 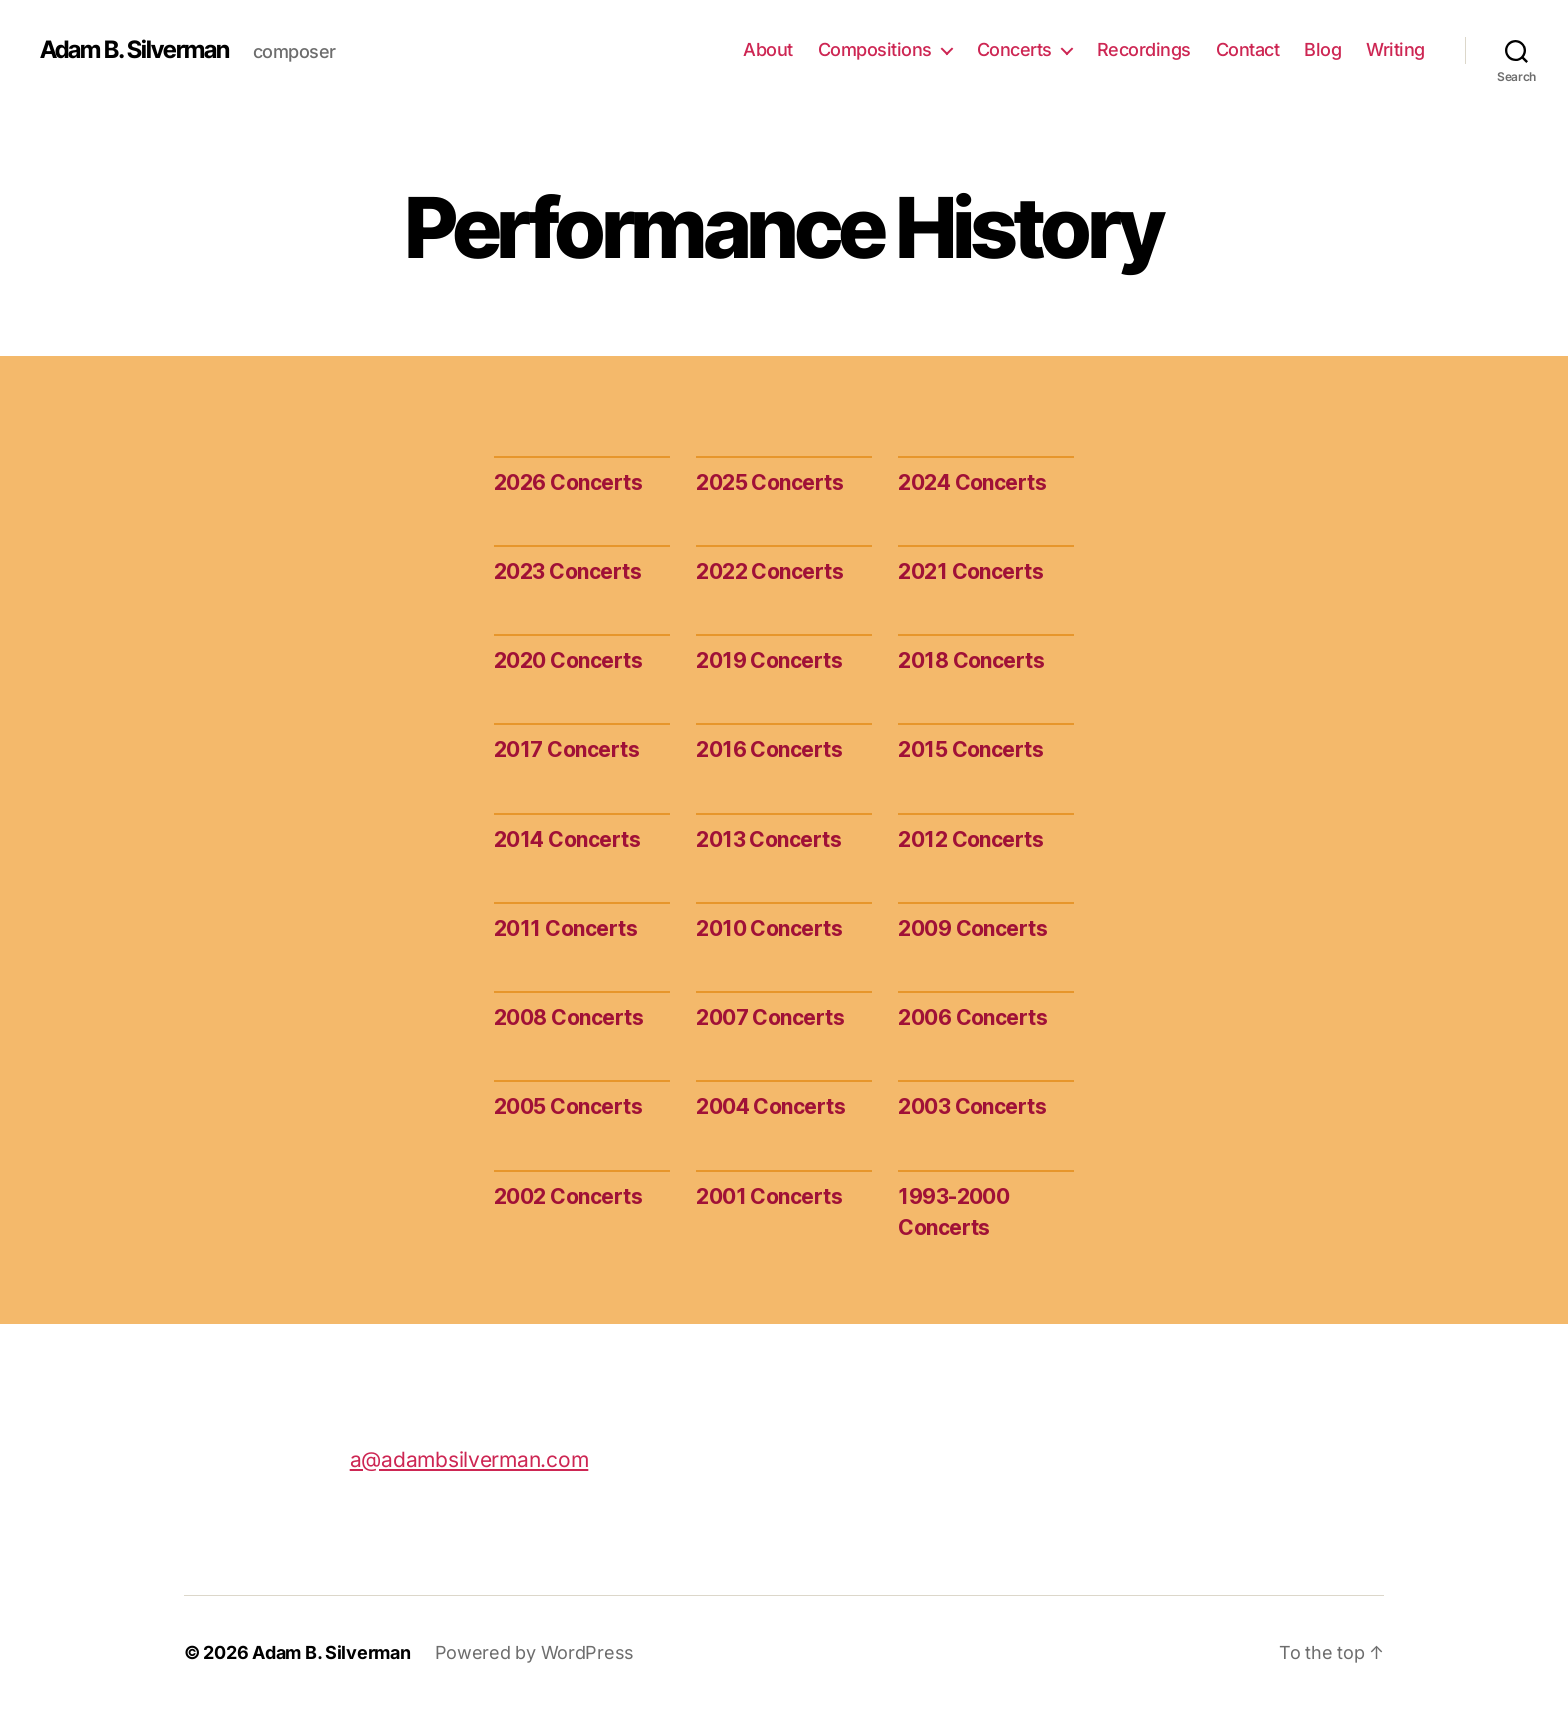 I want to click on 2022 Concerts, so click(x=769, y=571).